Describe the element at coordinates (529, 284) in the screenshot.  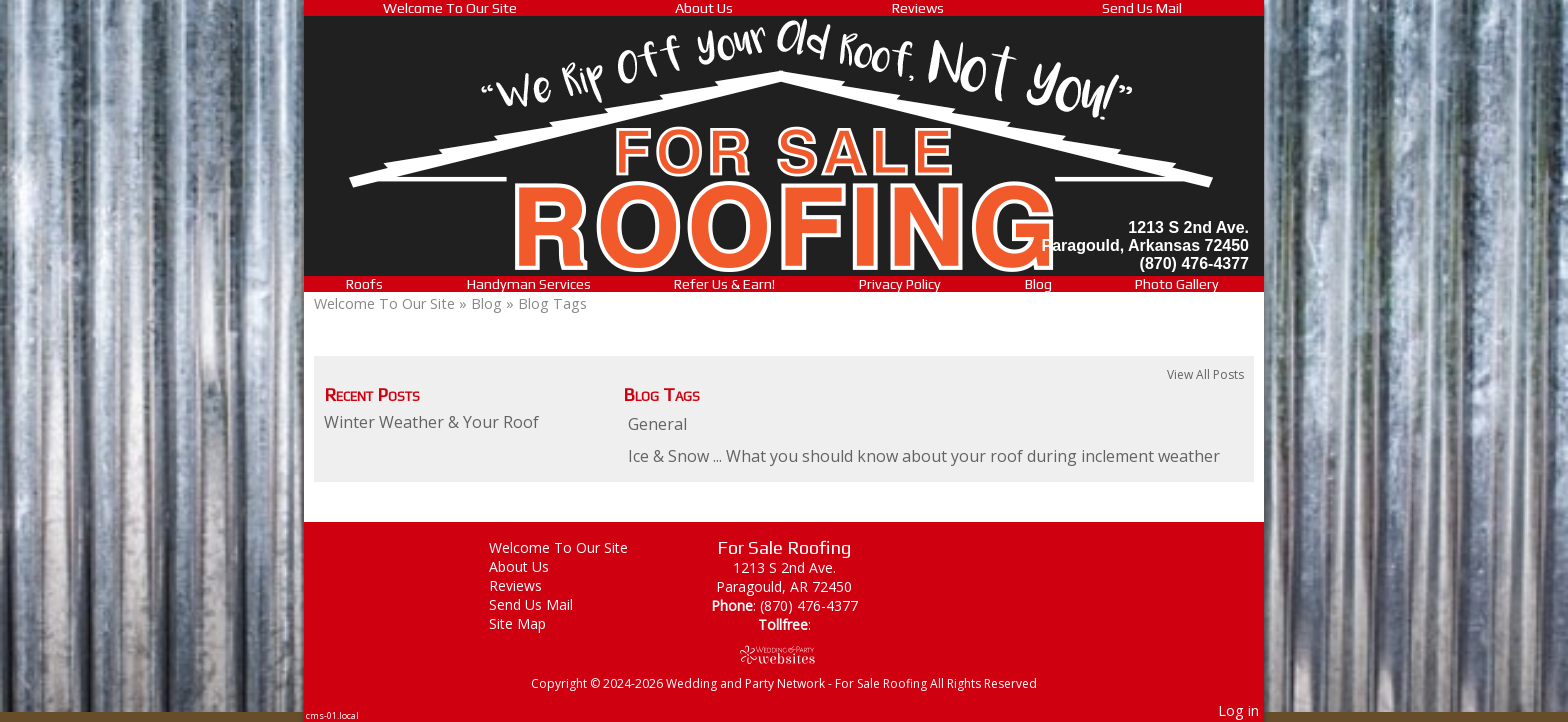
I see `Handyman Services` at that location.